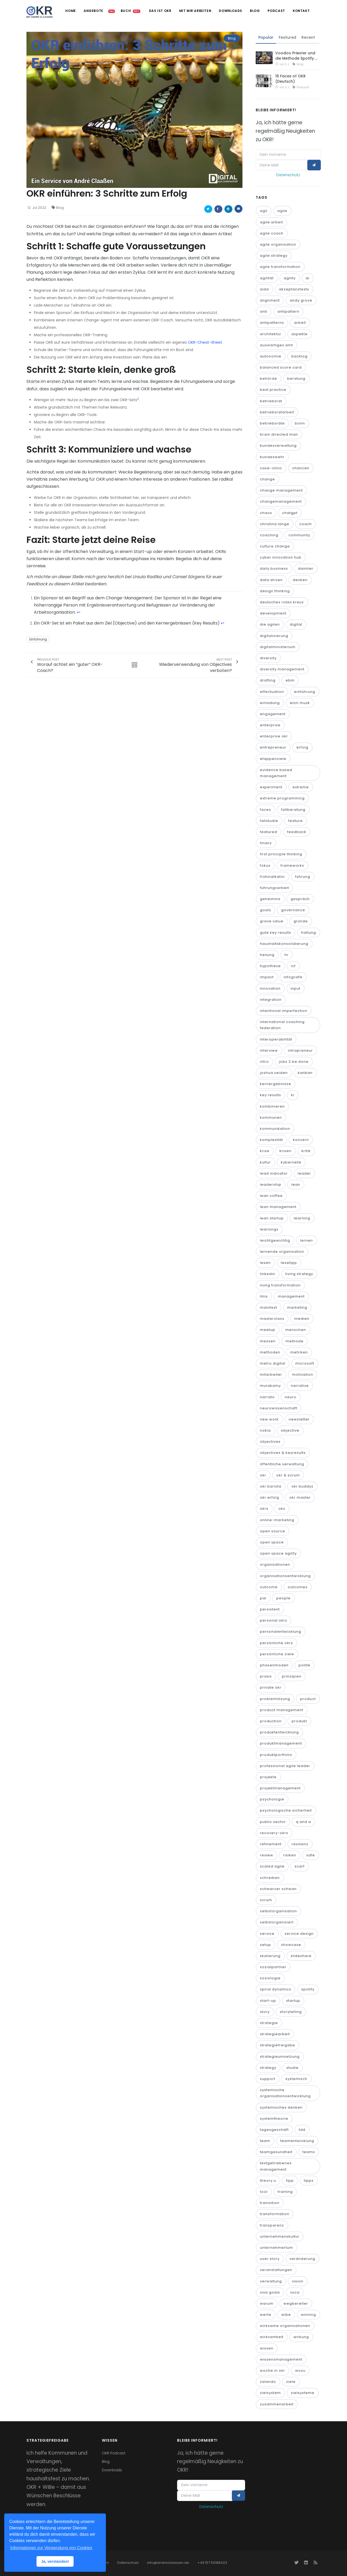  I want to click on projektmanagement, so click(280, 1788).